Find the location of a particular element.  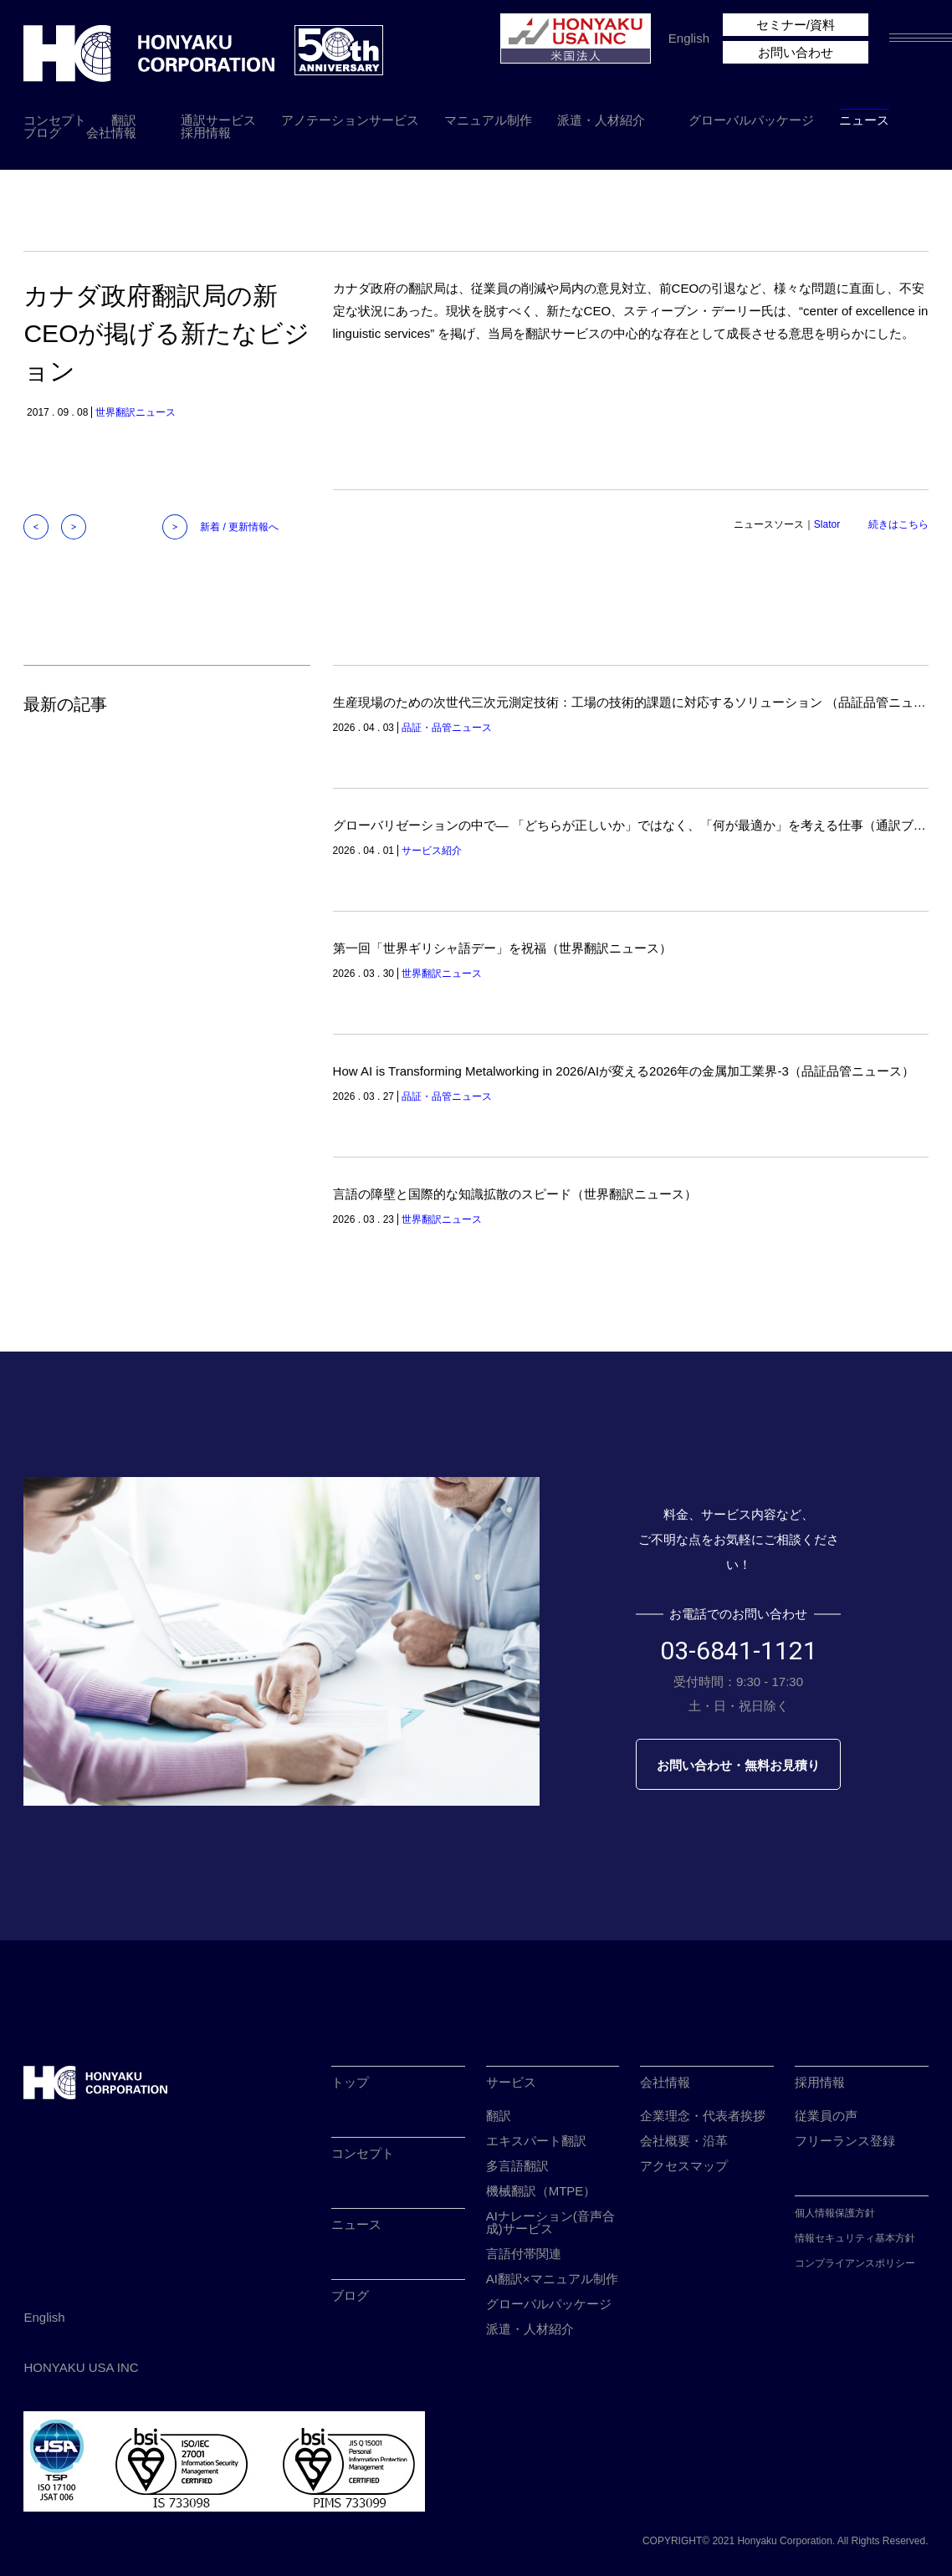

AI翻訳×マニュアル制作 is located at coordinates (552, 2279).